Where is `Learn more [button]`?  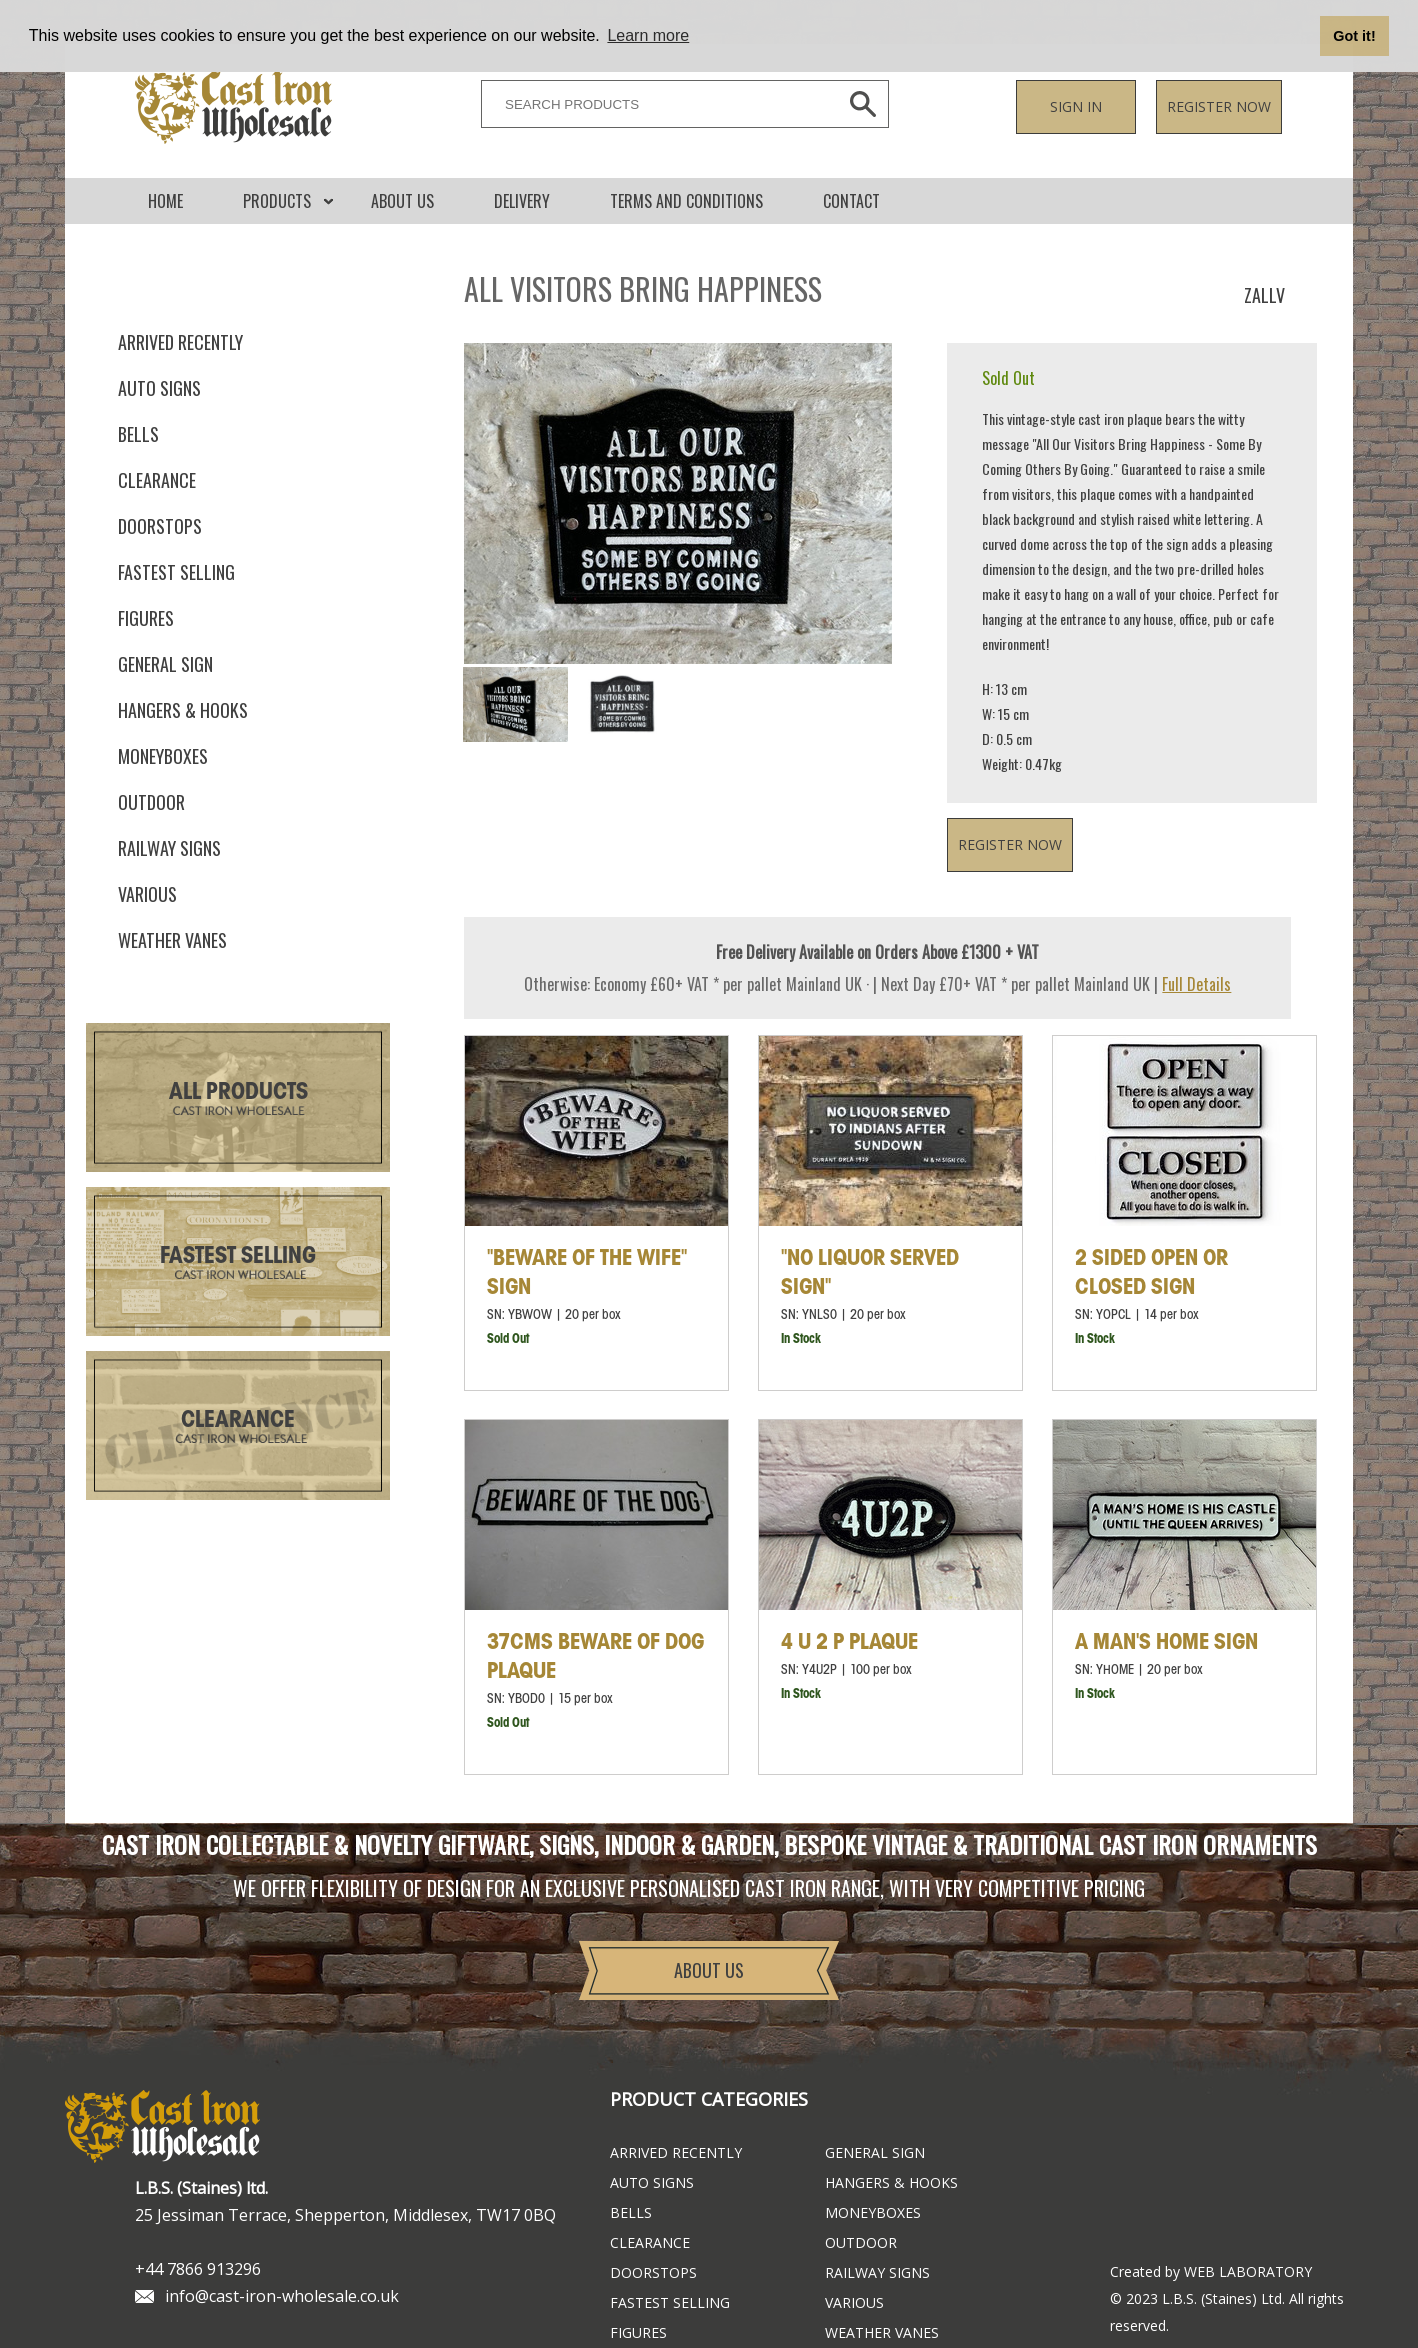 Learn more [button] is located at coordinates (648, 35).